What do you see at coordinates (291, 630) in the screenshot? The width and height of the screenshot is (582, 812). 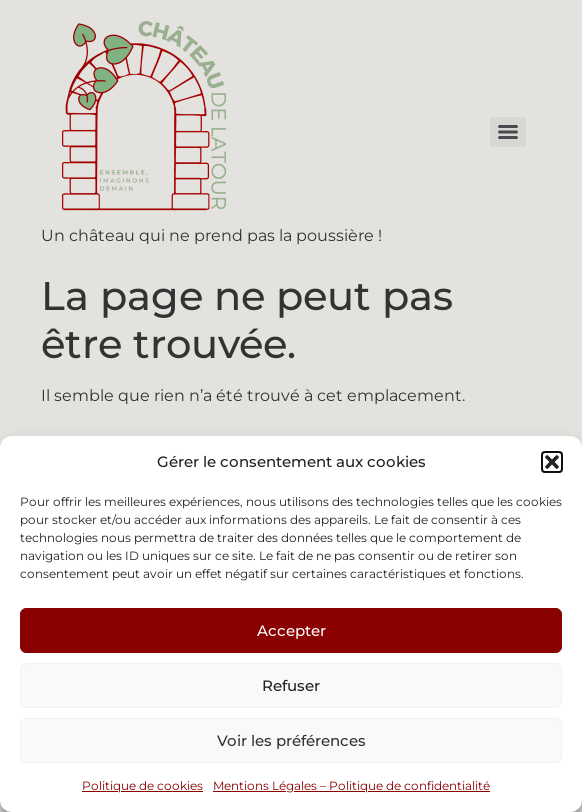 I see `Accepter` at bounding box center [291, 630].